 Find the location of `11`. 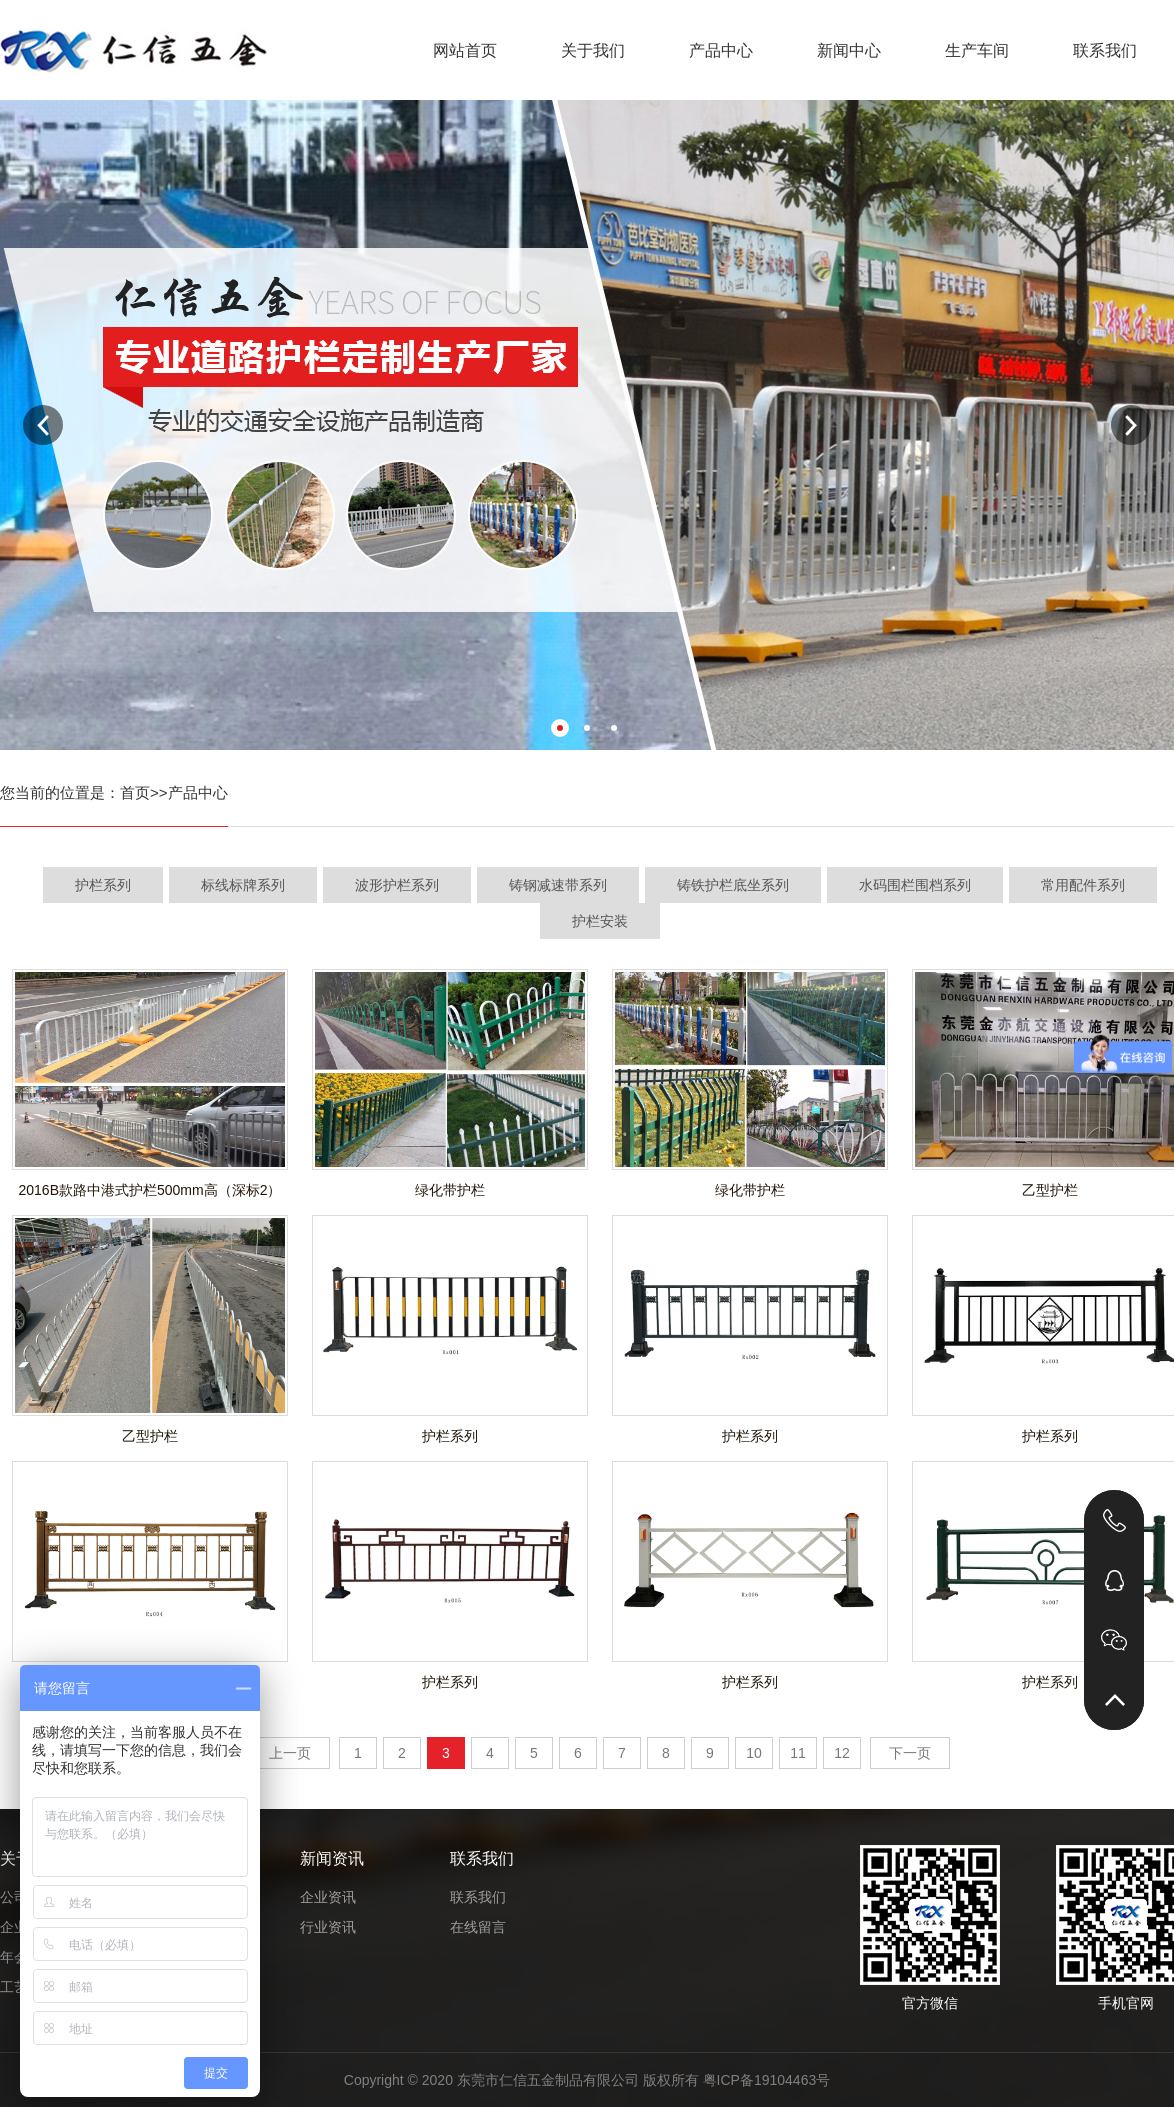

11 is located at coordinates (798, 1753).